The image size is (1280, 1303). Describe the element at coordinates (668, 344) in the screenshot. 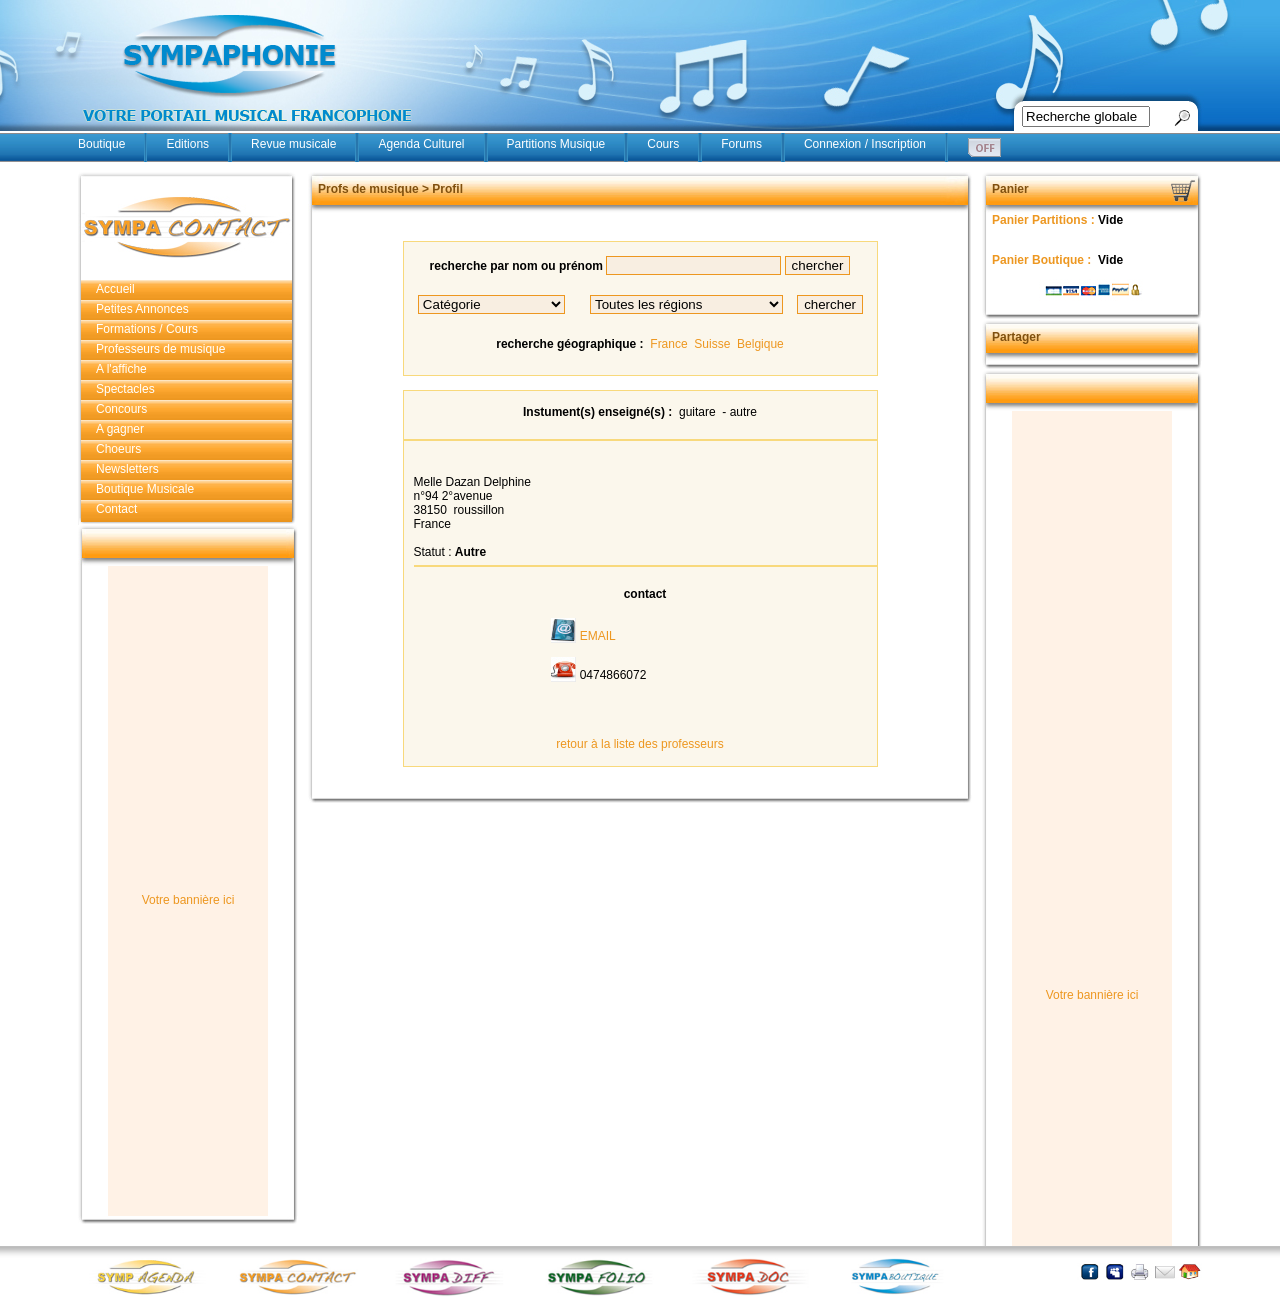

I see `France` at that location.